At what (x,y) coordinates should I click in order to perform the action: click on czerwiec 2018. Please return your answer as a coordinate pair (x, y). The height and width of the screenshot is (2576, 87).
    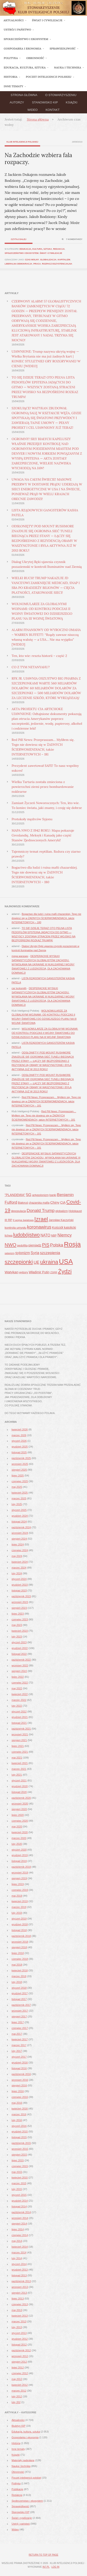
    Looking at the image, I should click on (20, 1959).